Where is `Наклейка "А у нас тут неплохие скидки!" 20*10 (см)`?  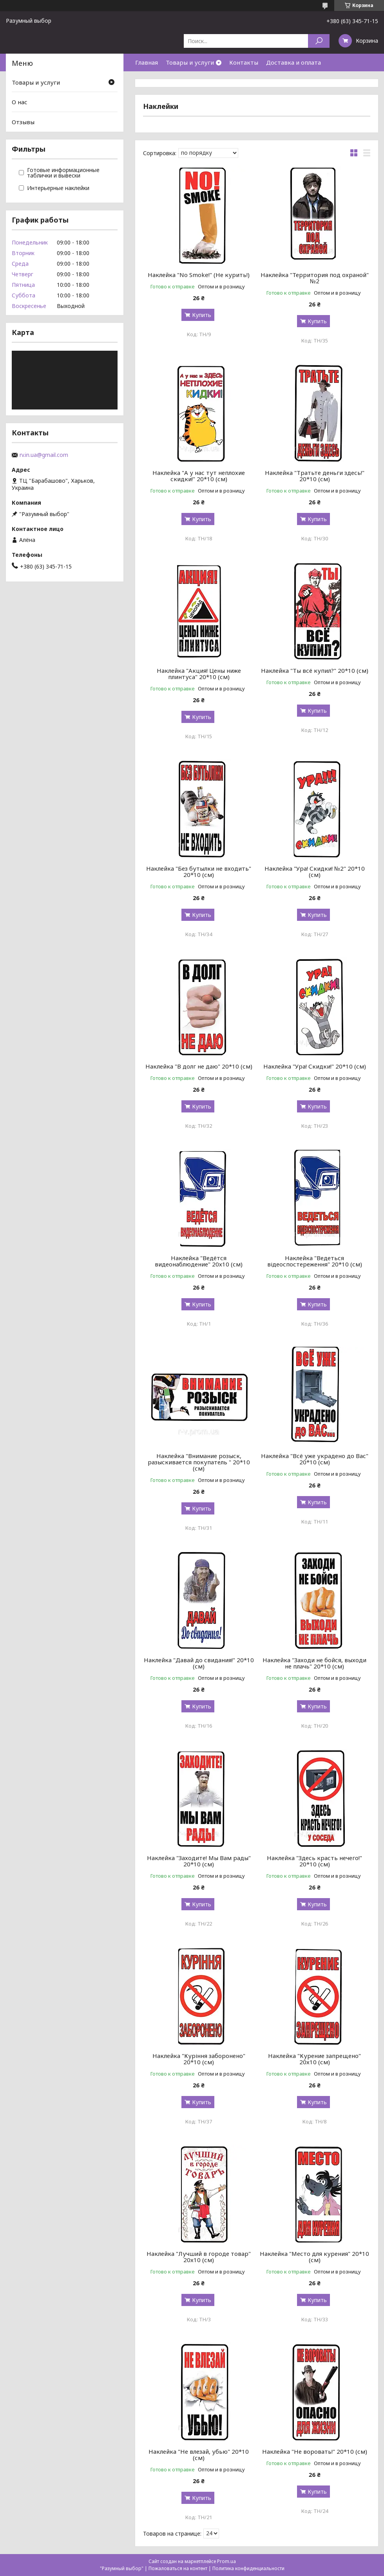
Наклейка "А у нас тут неплохие скидки!" 20*10 (см) is located at coordinates (198, 475).